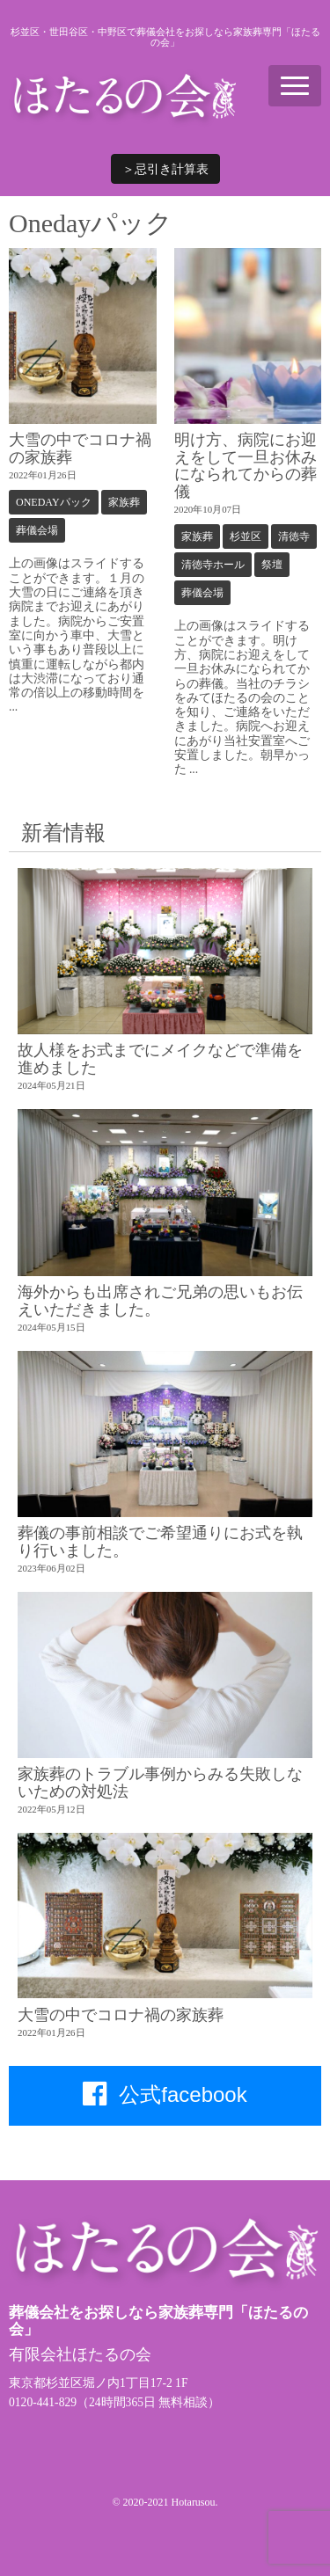 This screenshot has width=330, height=2576. What do you see at coordinates (213, 564) in the screenshot?
I see `清徳寺ホール` at bounding box center [213, 564].